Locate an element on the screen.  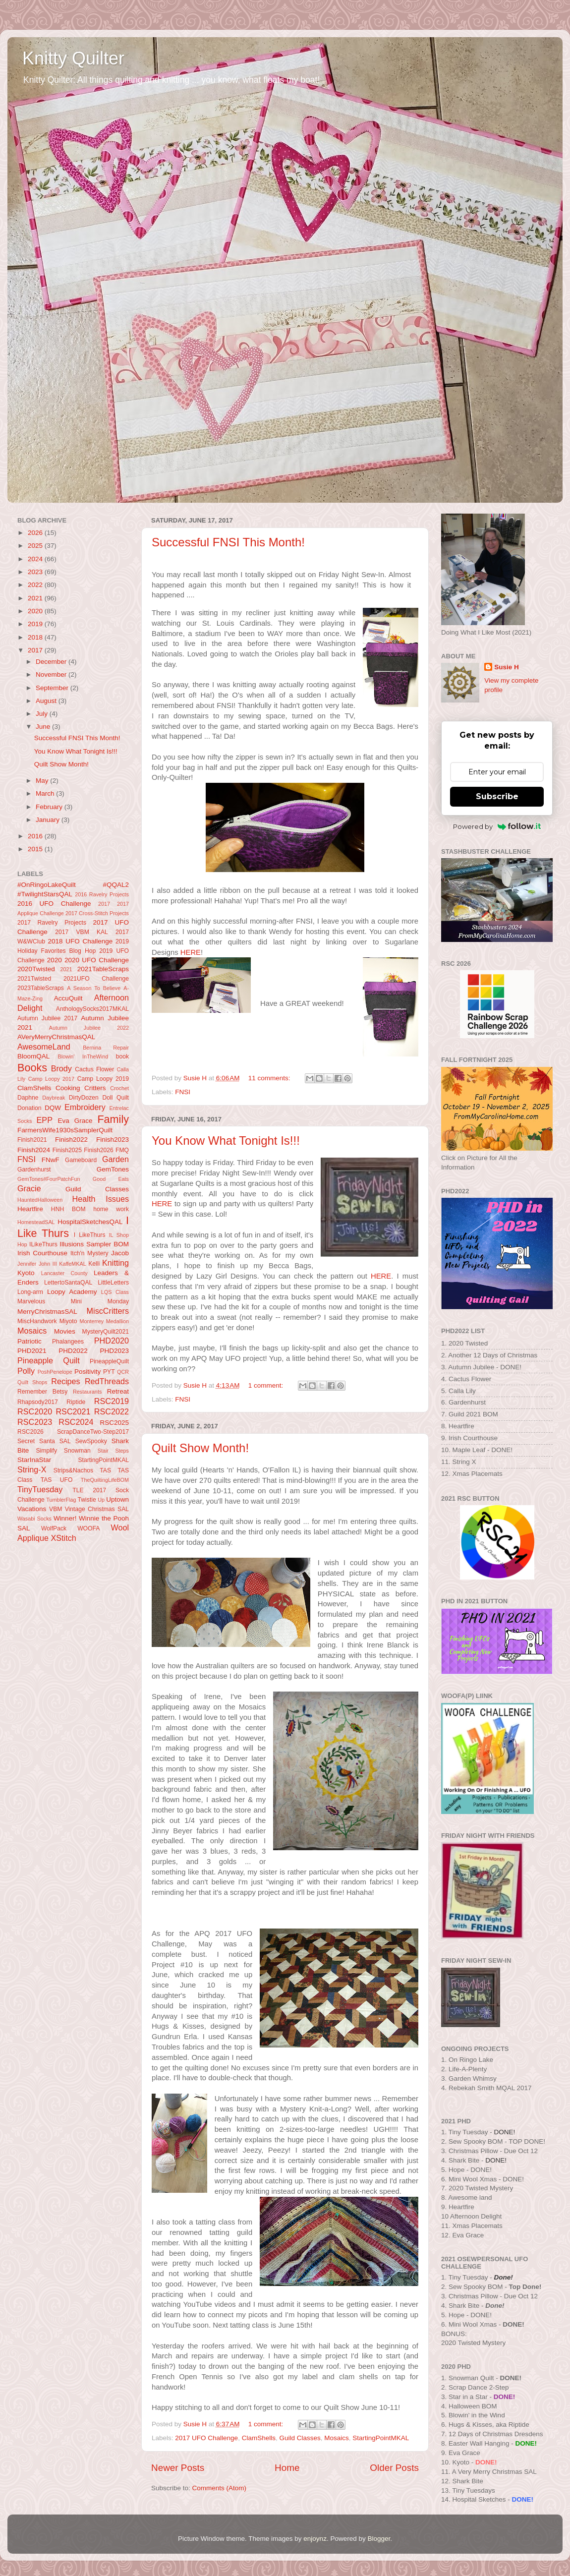
Phalangees is located at coordinates (68, 1341).